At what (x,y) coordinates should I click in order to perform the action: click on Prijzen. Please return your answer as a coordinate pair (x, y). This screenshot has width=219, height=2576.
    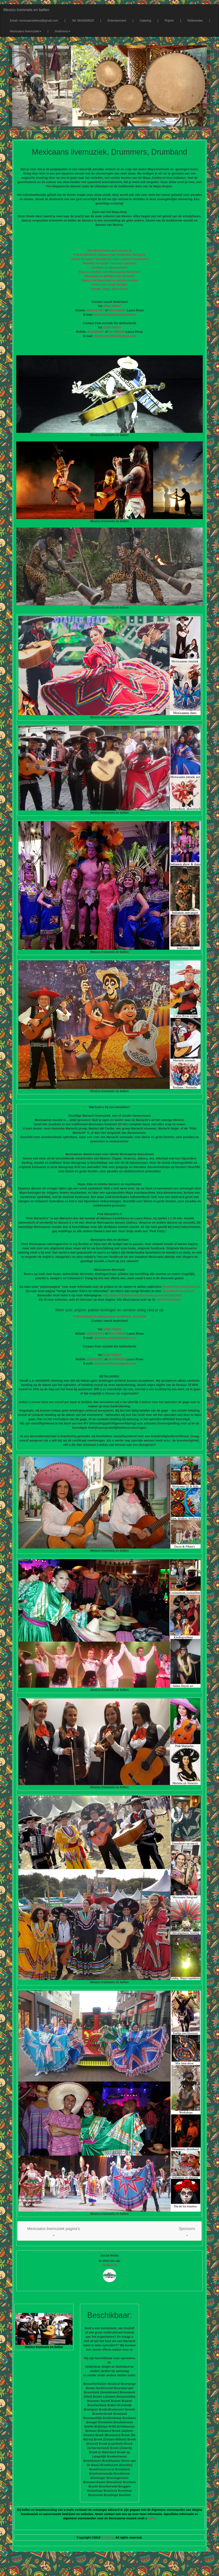
    Looking at the image, I should click on (169, 20).